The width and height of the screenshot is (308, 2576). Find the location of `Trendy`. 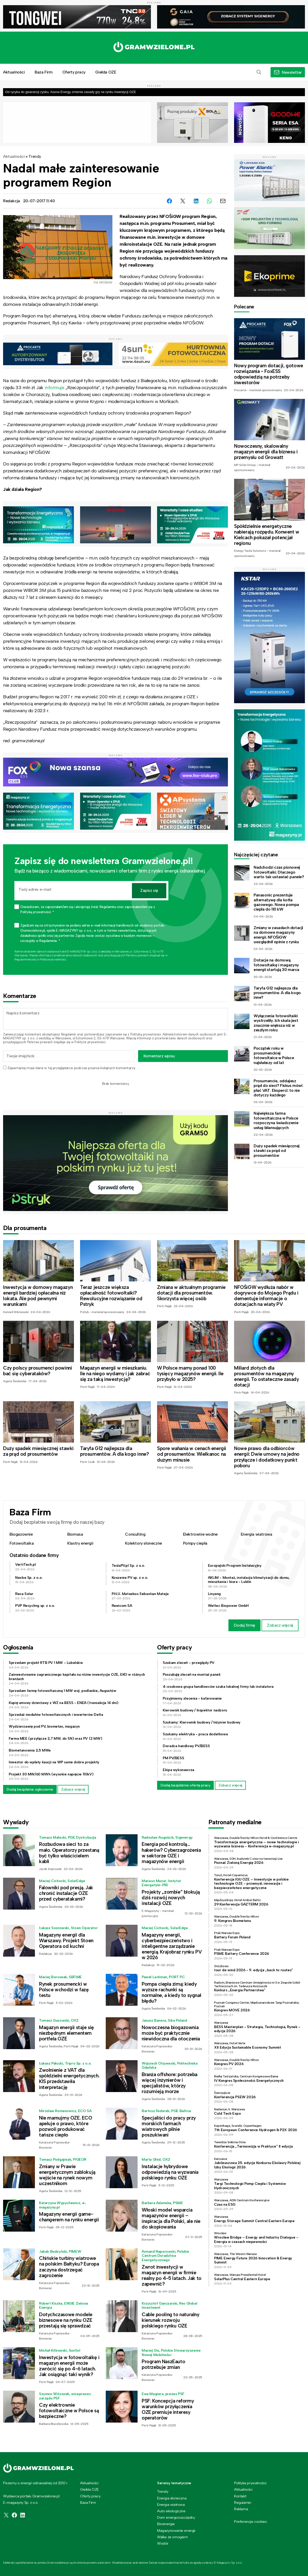

Trendy is located at coordinates (34, 156).